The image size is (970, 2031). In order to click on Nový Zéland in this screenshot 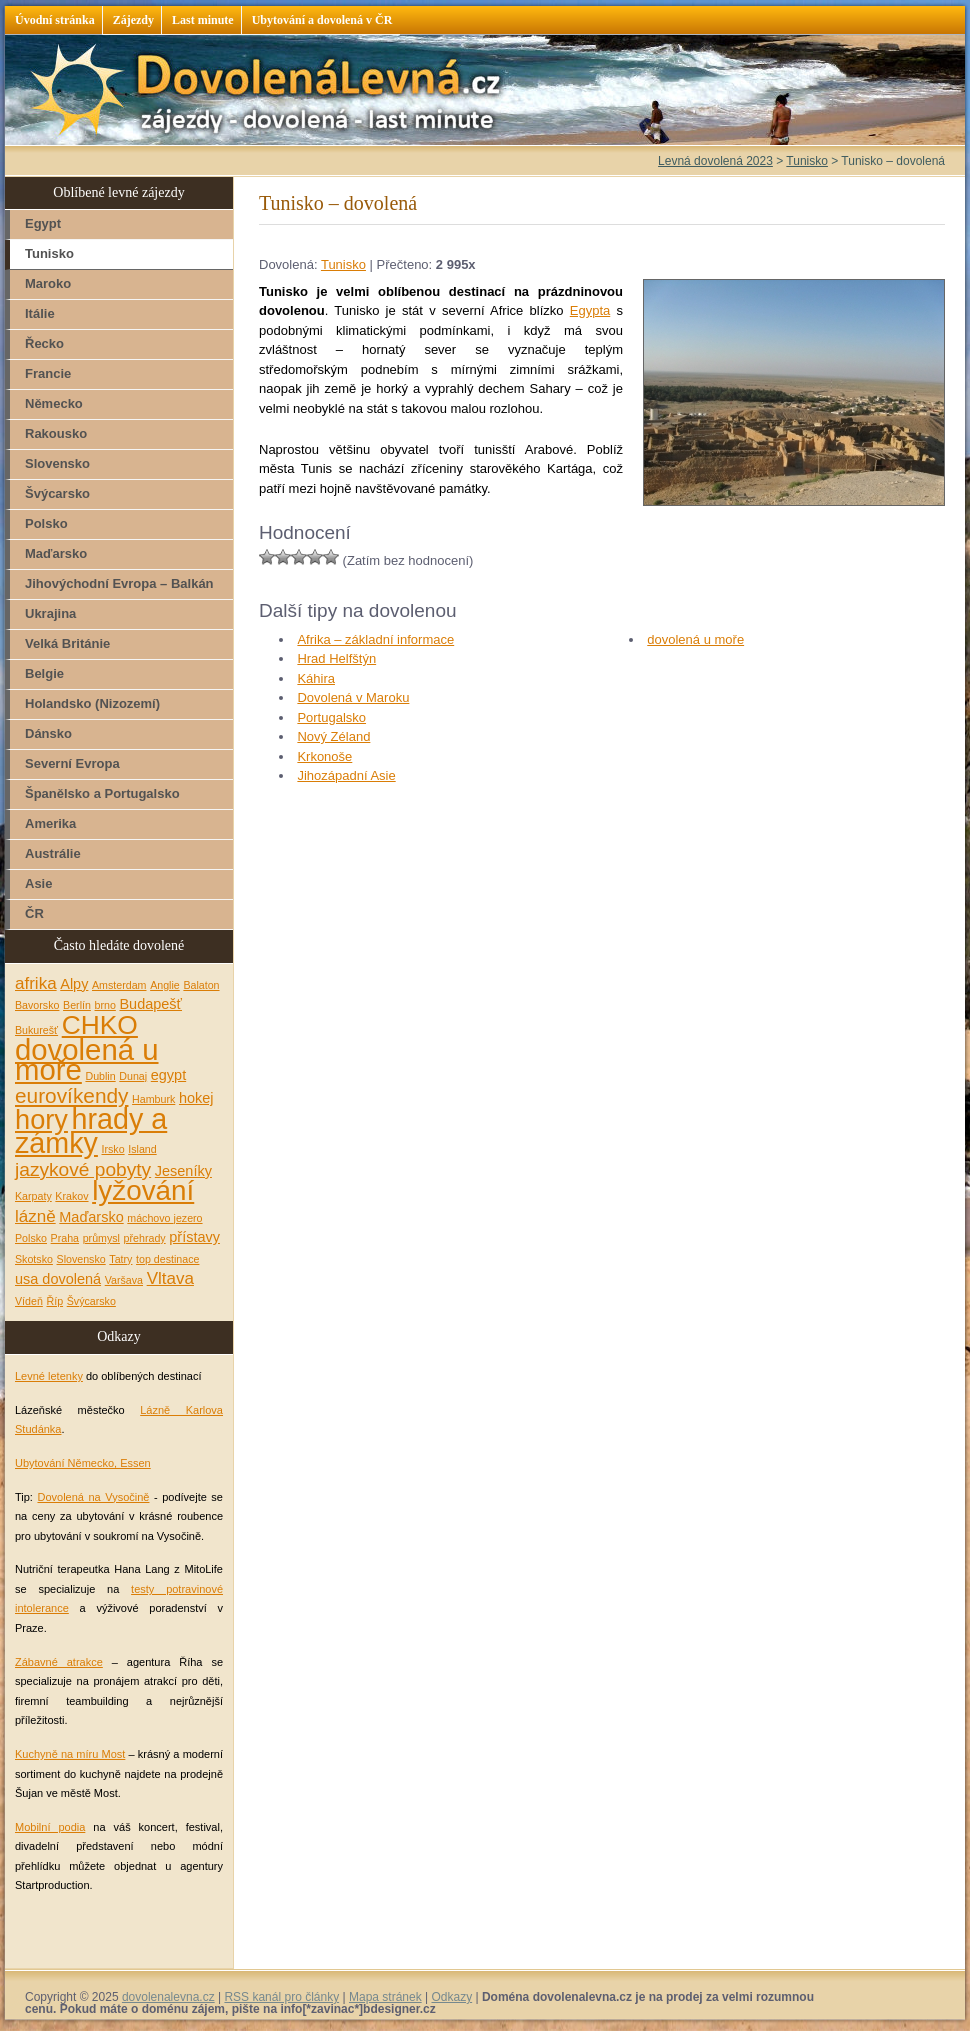, I will do `click(333, 736)`.